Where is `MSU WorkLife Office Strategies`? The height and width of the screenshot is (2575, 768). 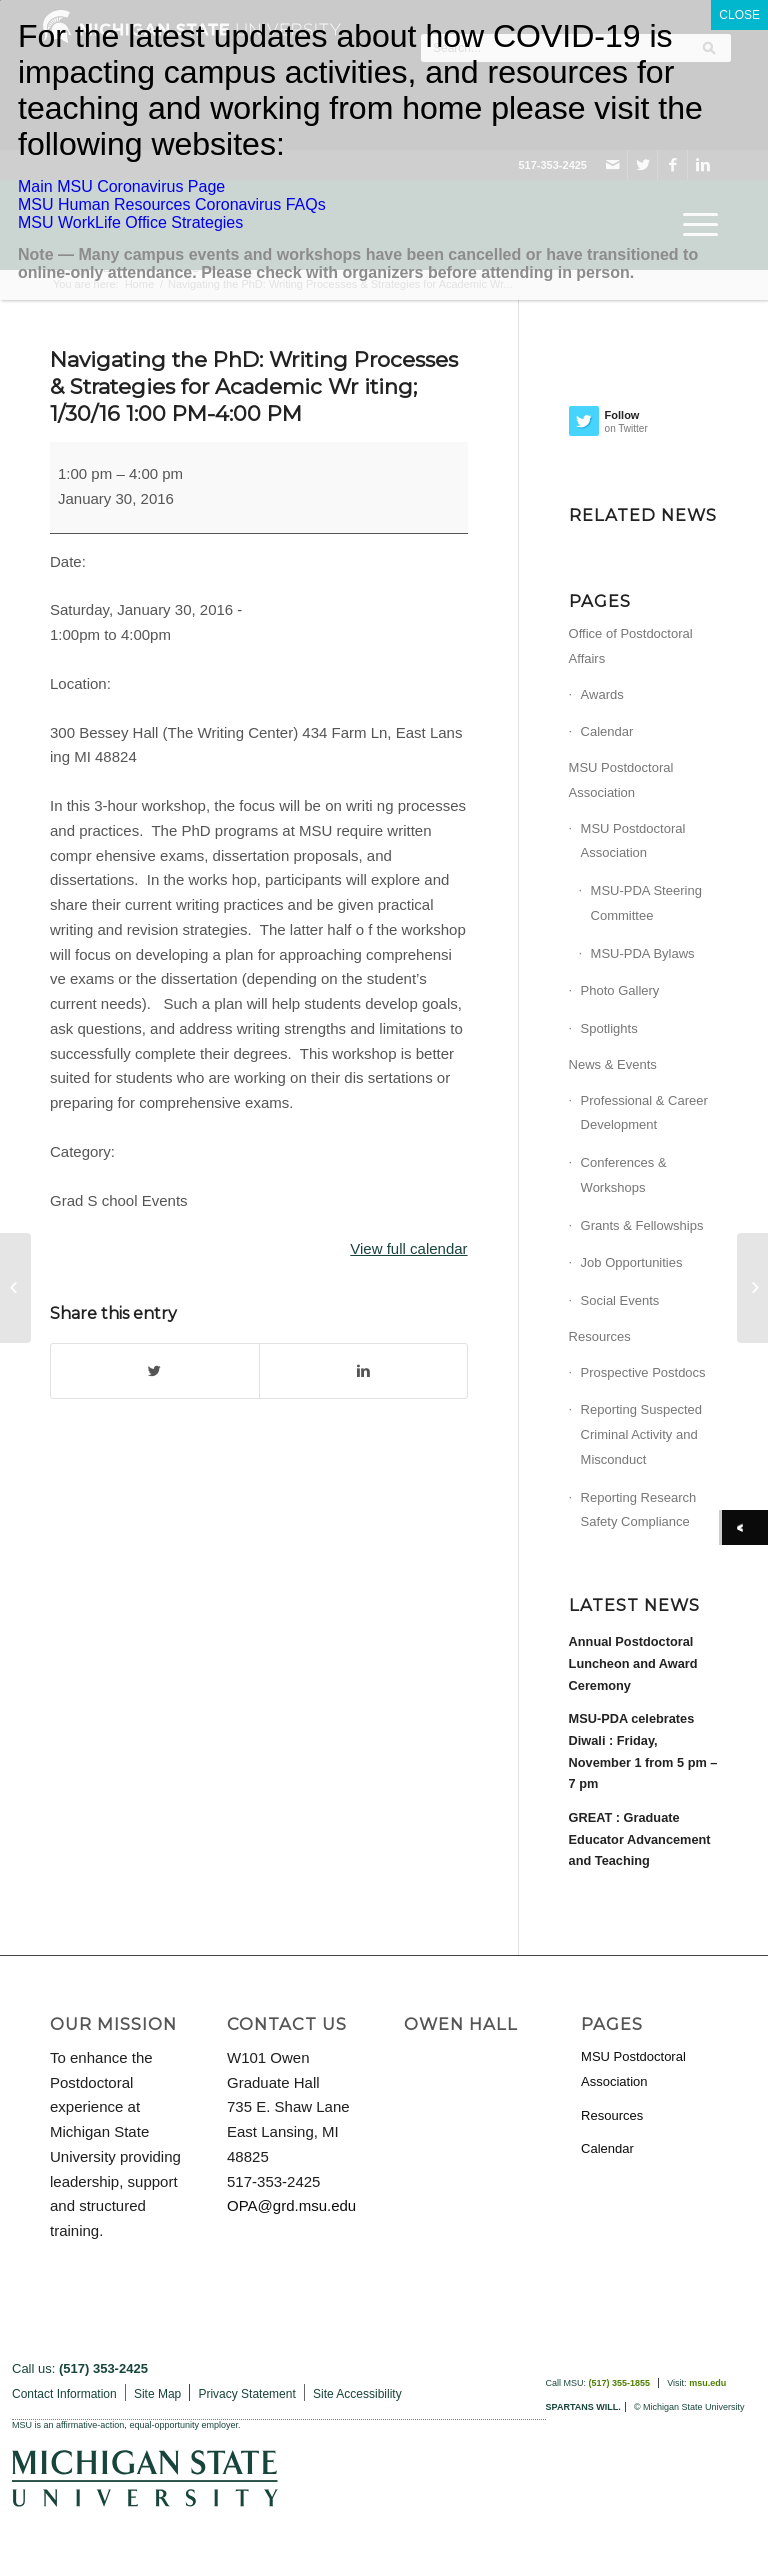
MSU WorkLife Office Strategies is located at coordinates (130, 222).